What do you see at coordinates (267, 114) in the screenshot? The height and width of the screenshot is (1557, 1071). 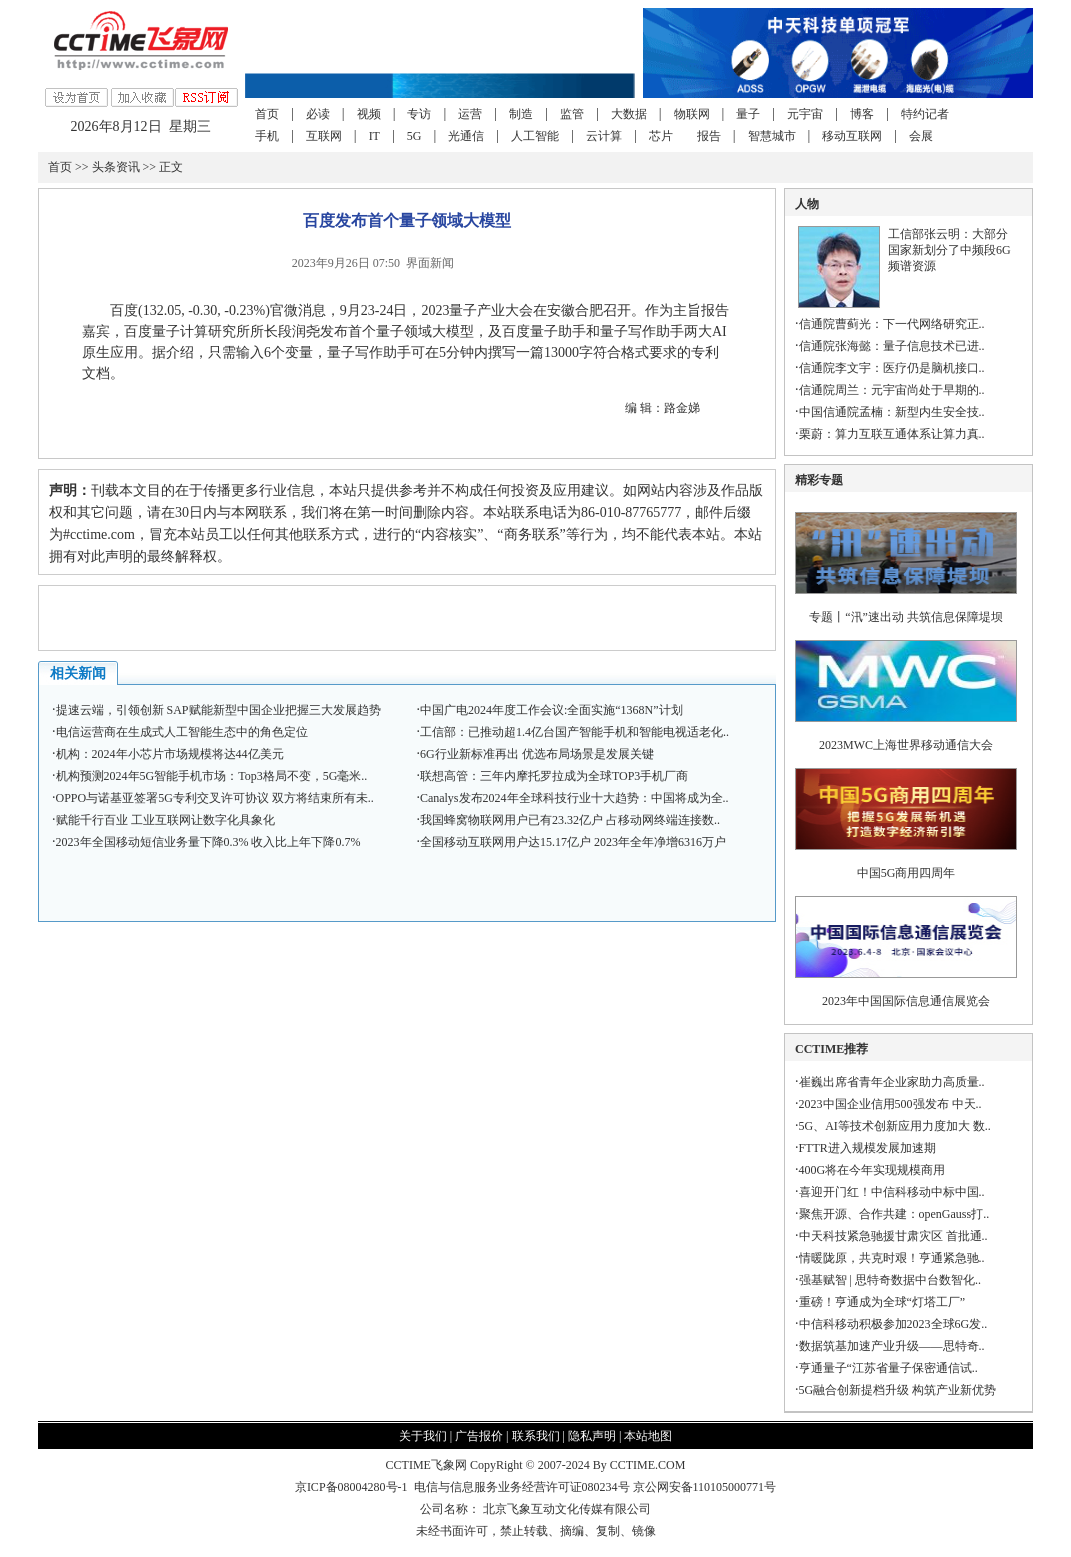 I see `首页` at bounding box center [267, 114].